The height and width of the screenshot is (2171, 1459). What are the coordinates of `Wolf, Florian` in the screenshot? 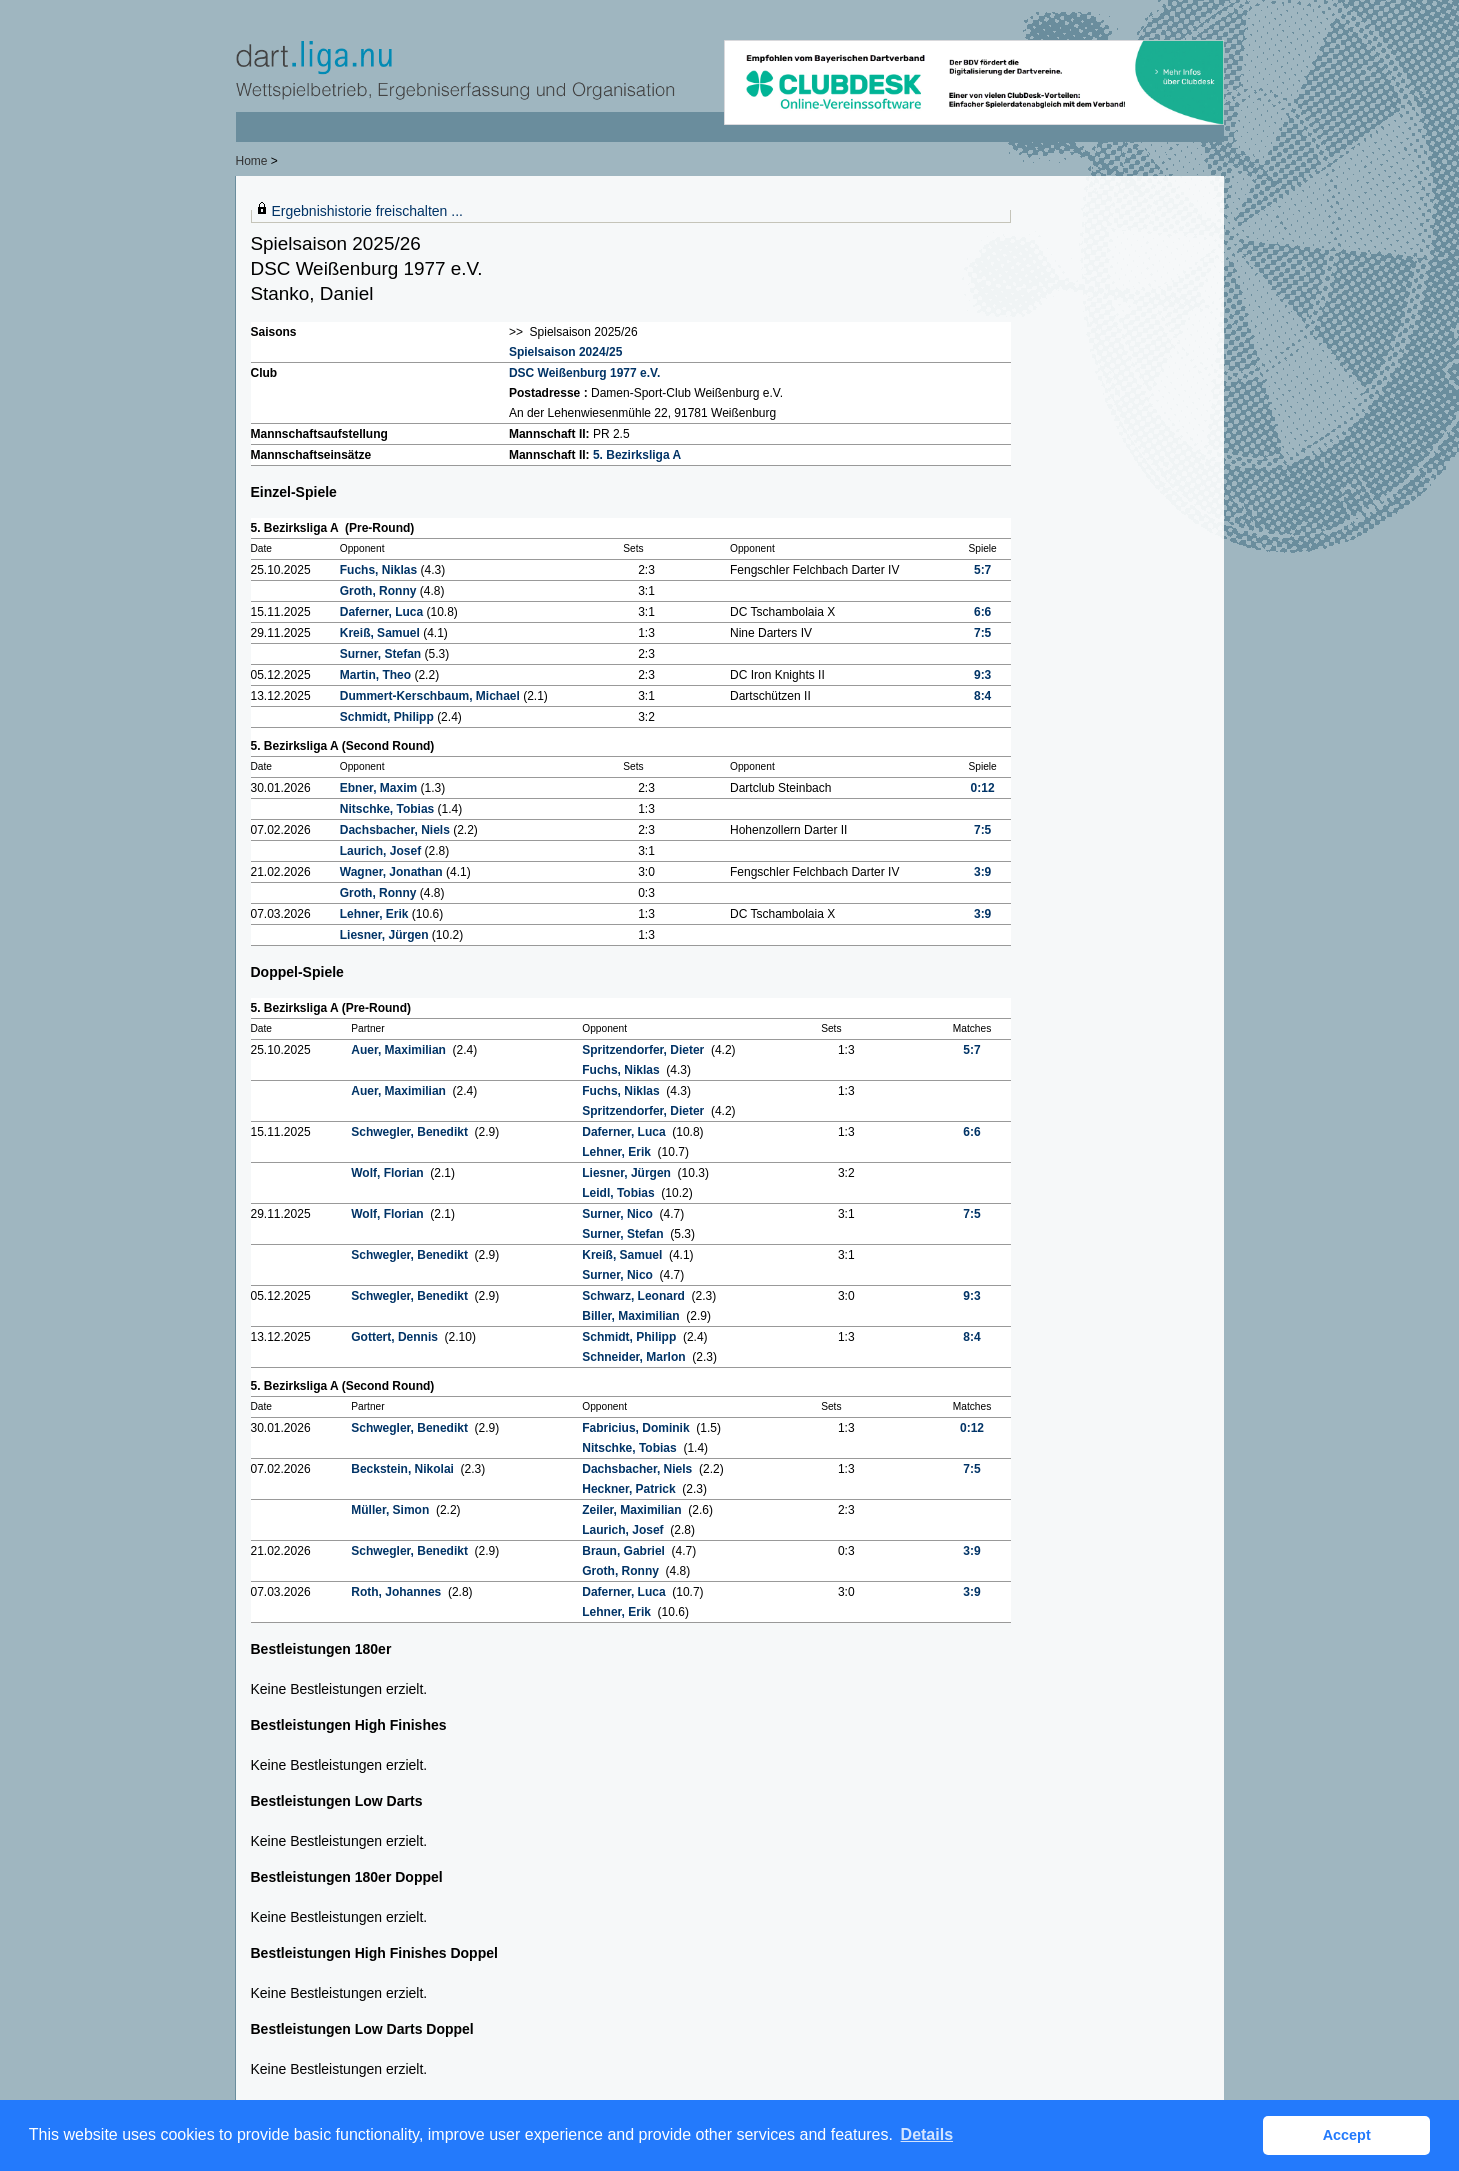 It's located at (389, 1173).